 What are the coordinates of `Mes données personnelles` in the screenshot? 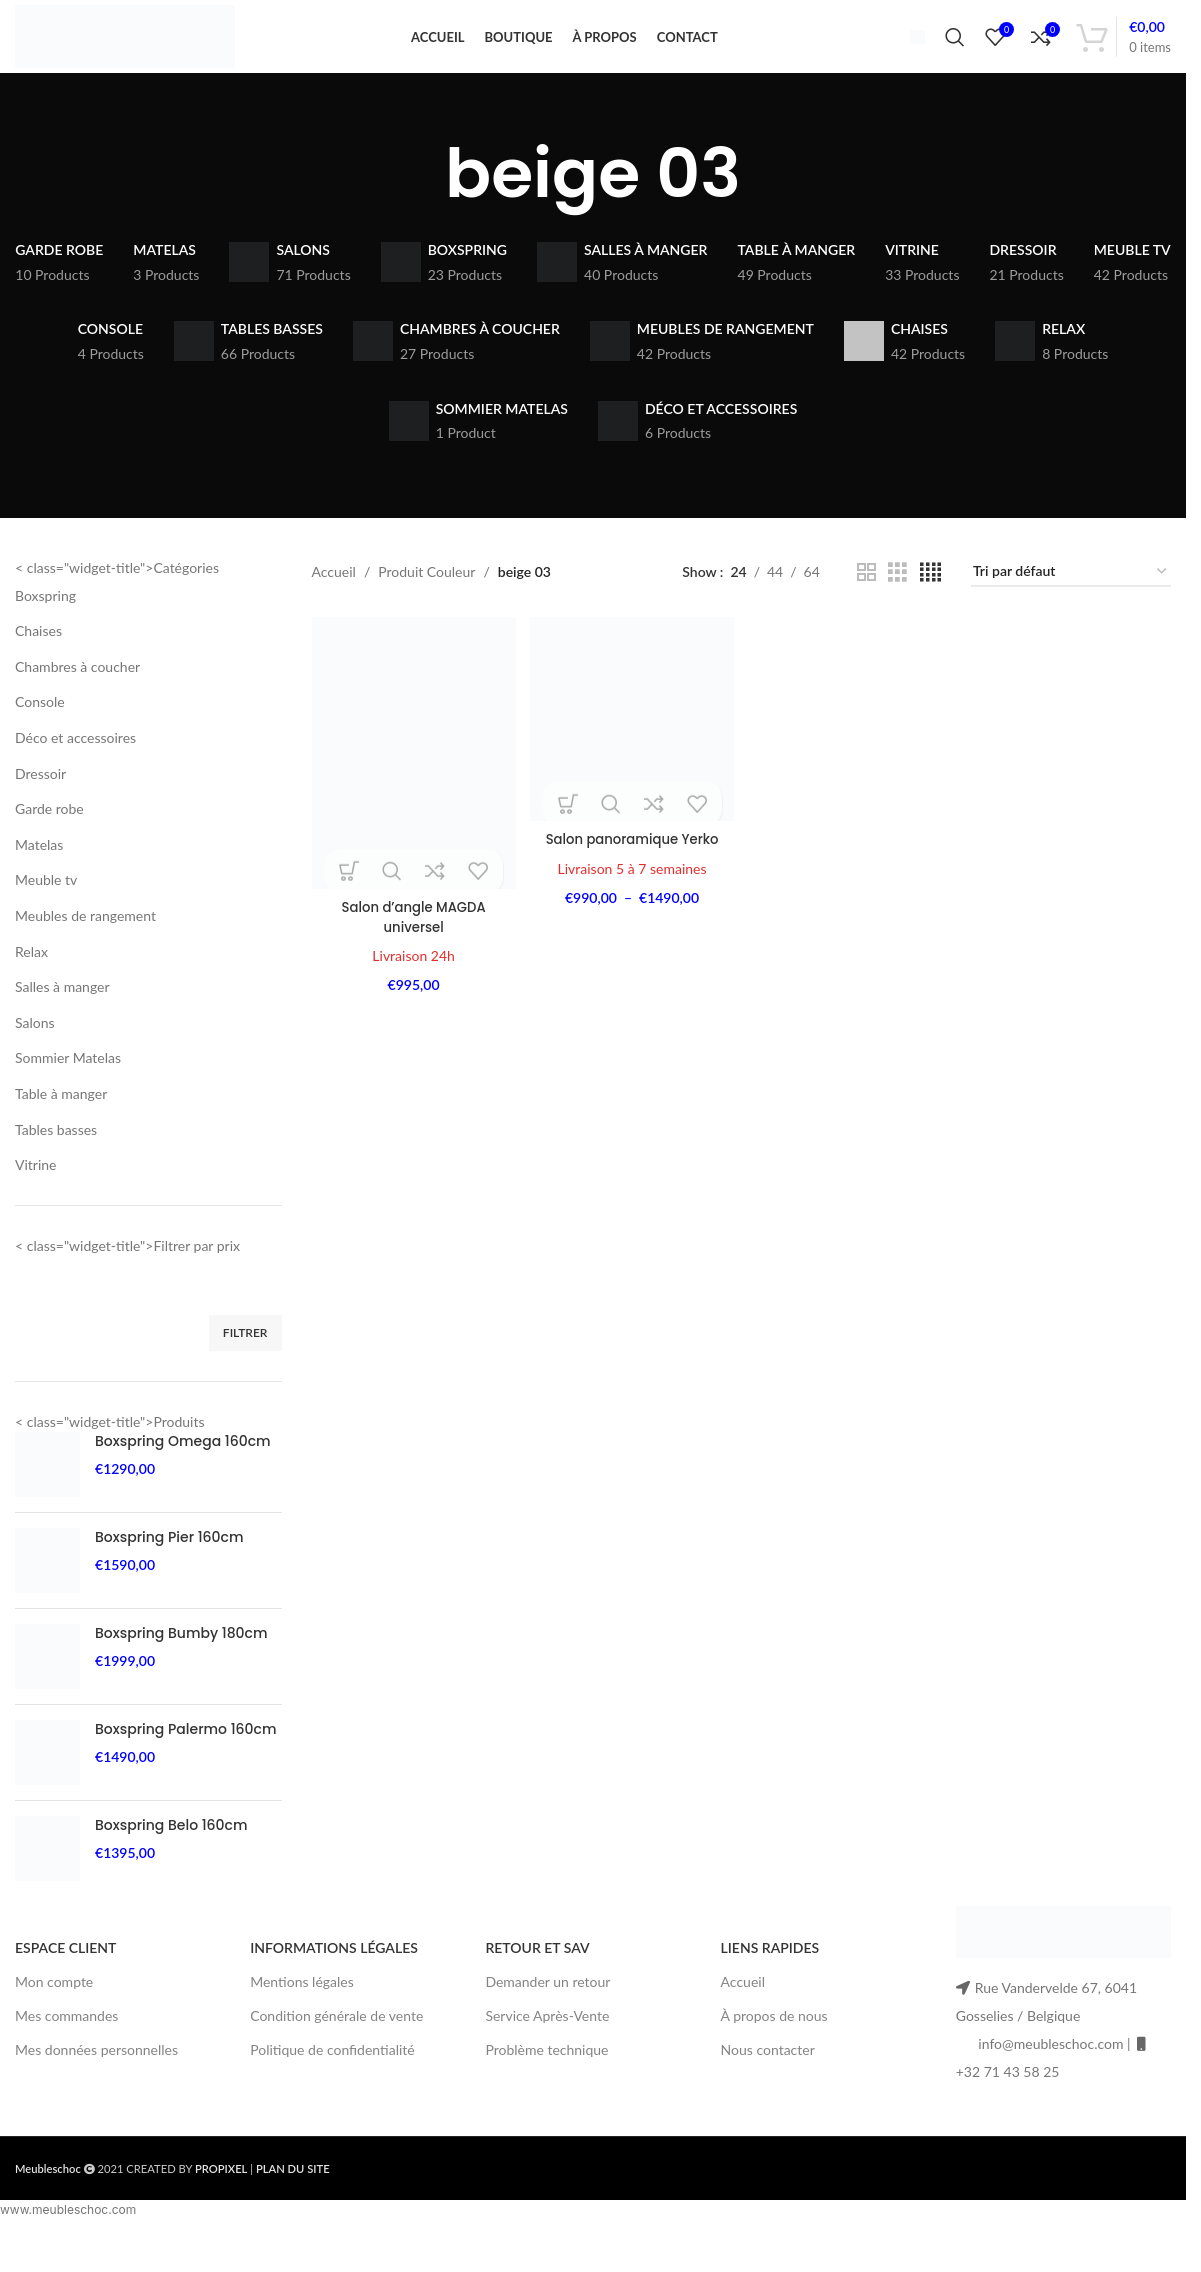 It's located at (96, 2081).